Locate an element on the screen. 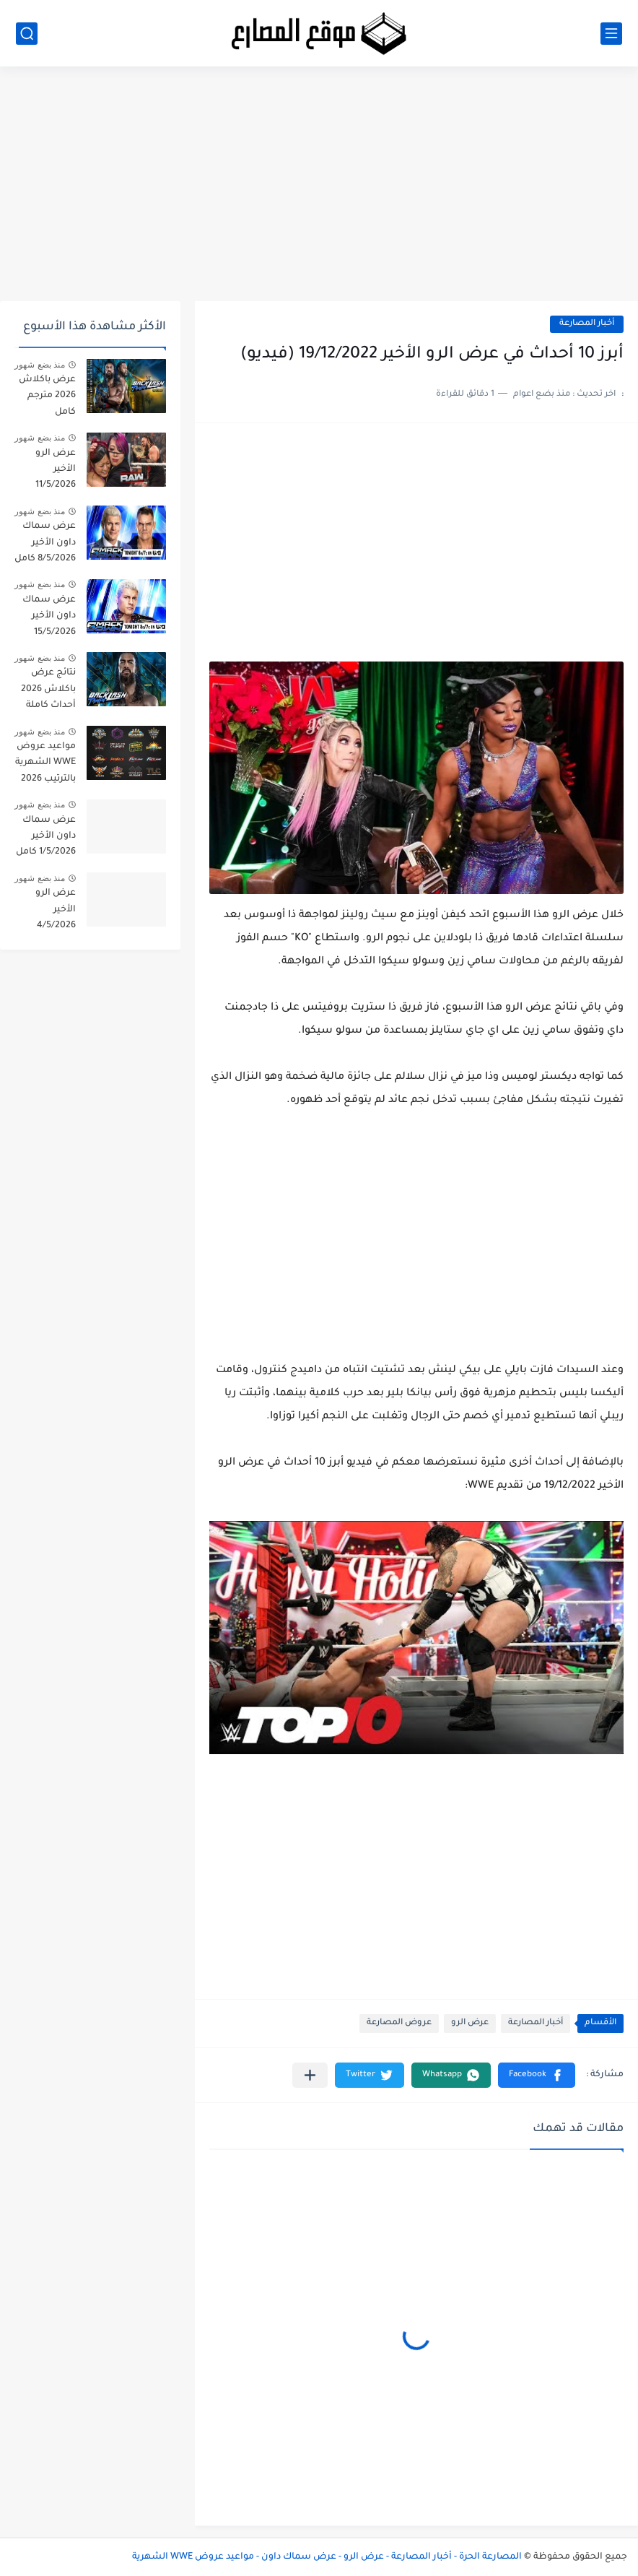 The image size is (638, 2576). أخبار المصارعة is located at coordinates (586, 324).